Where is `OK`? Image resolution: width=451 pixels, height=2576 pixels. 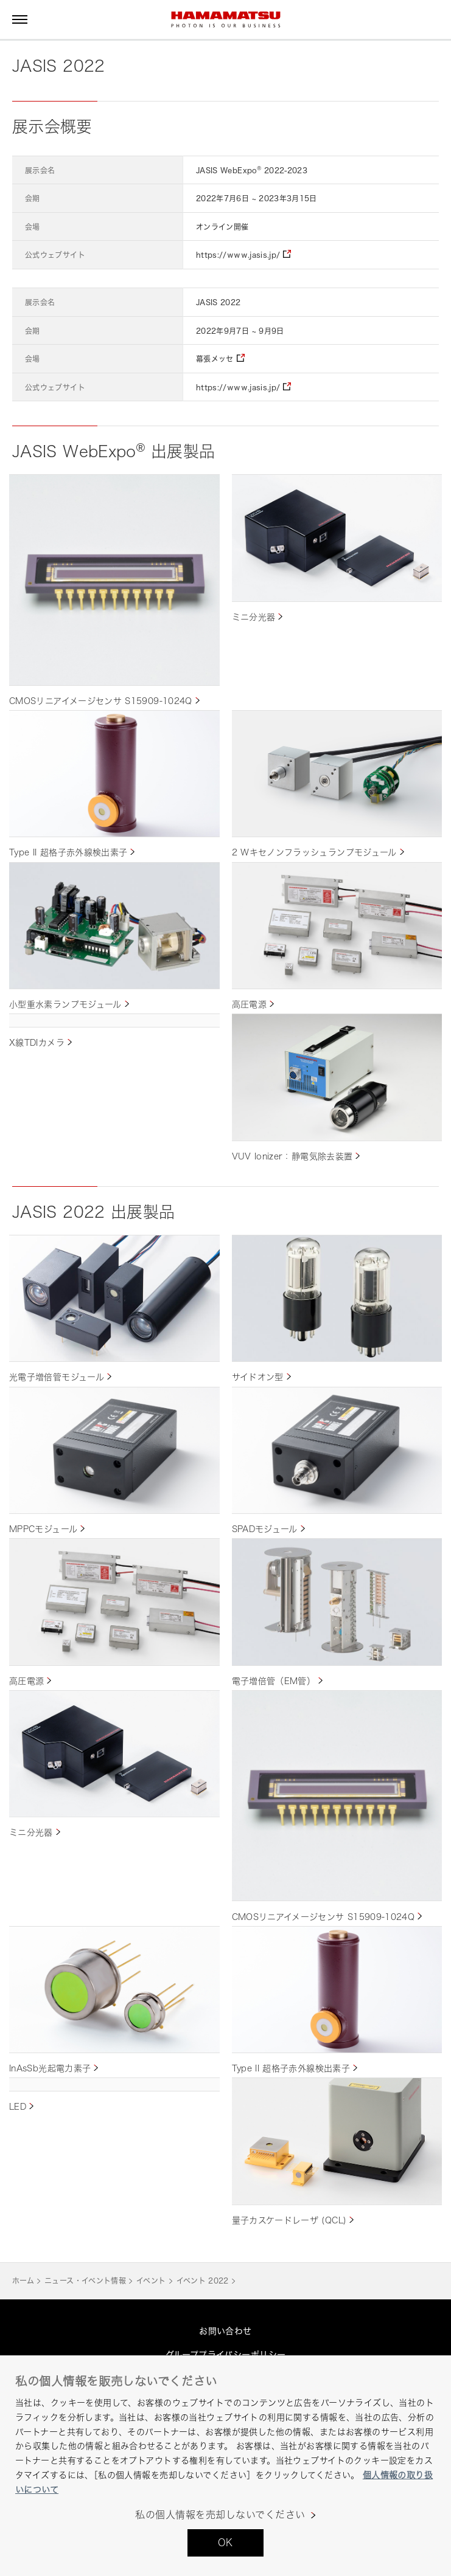
OK is located at coordinates (225, 2542).